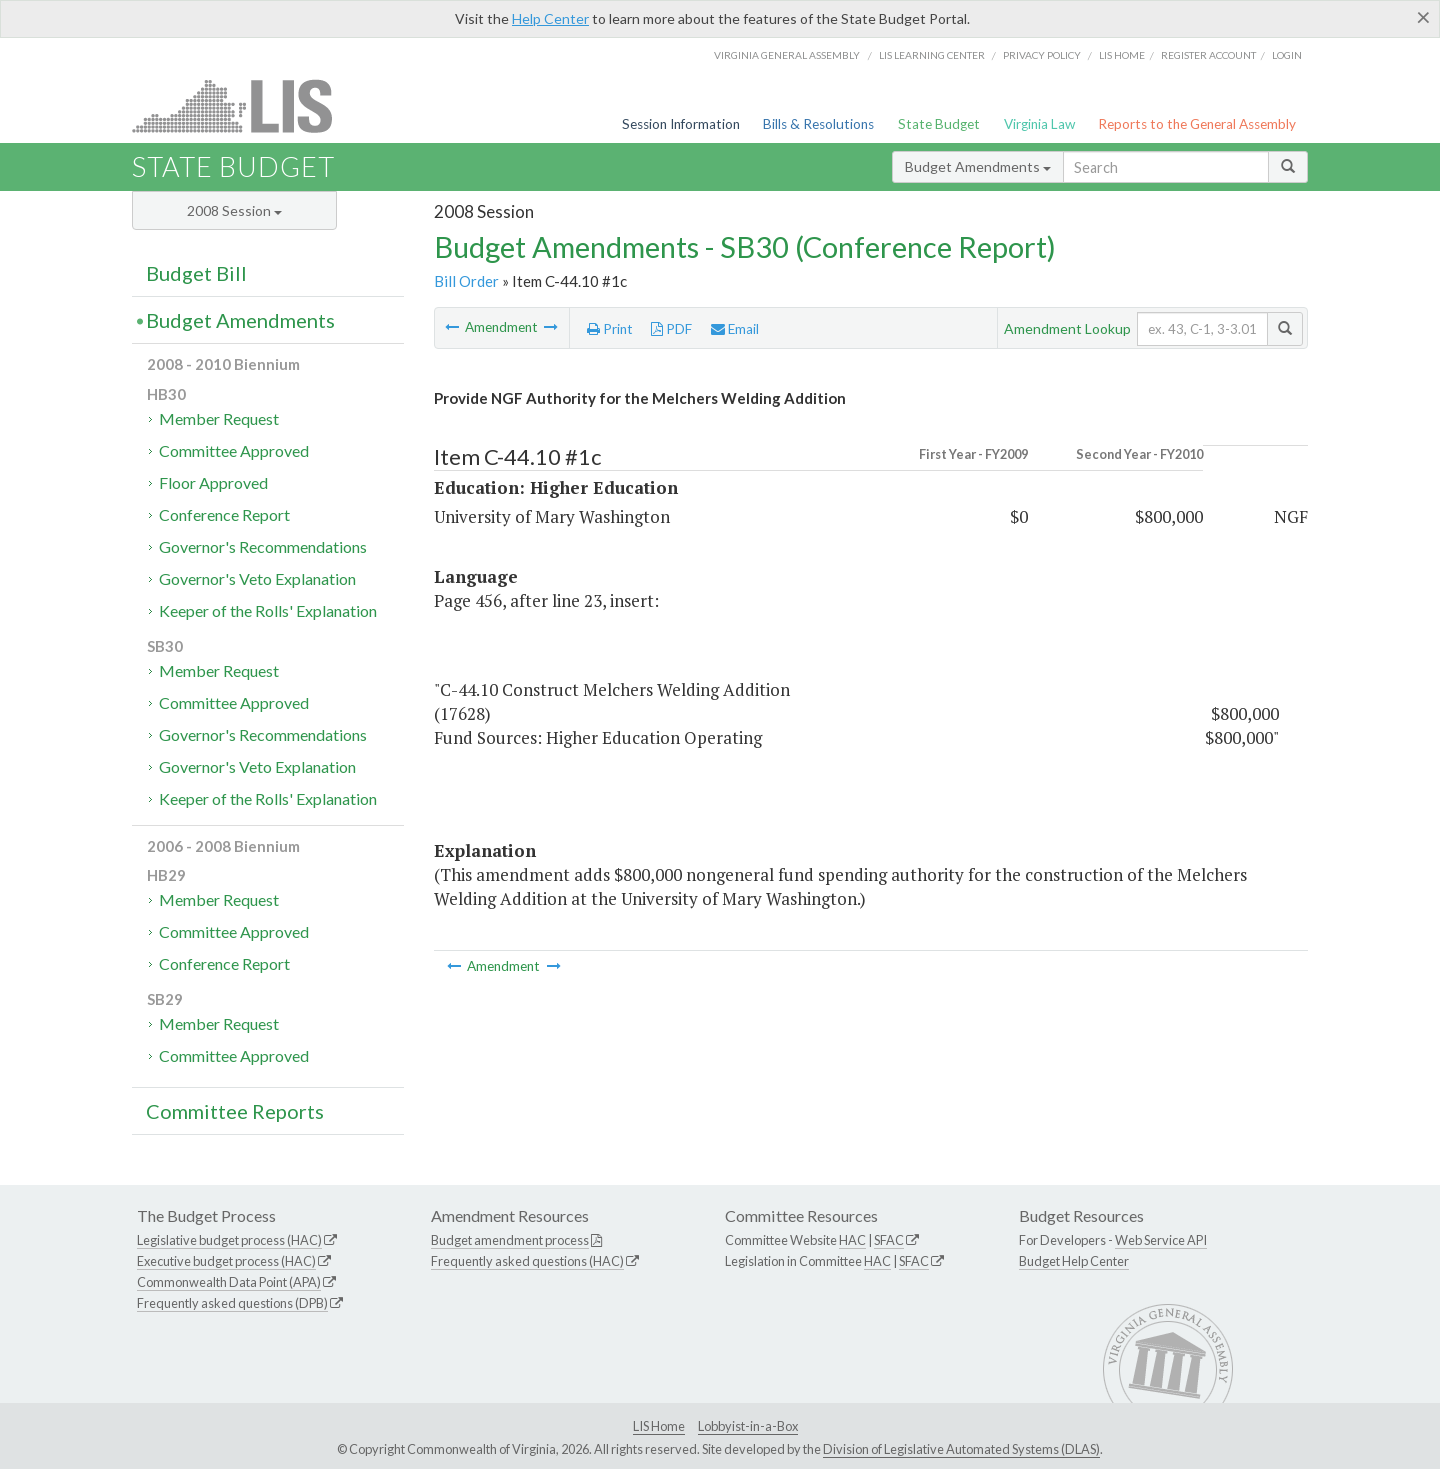 This screenshot has height=1469, width=1440. What do you see at coordinates (510, 1240) in the screenshot?
I see `Budget amendment process` at bounding box center [510, 1240].